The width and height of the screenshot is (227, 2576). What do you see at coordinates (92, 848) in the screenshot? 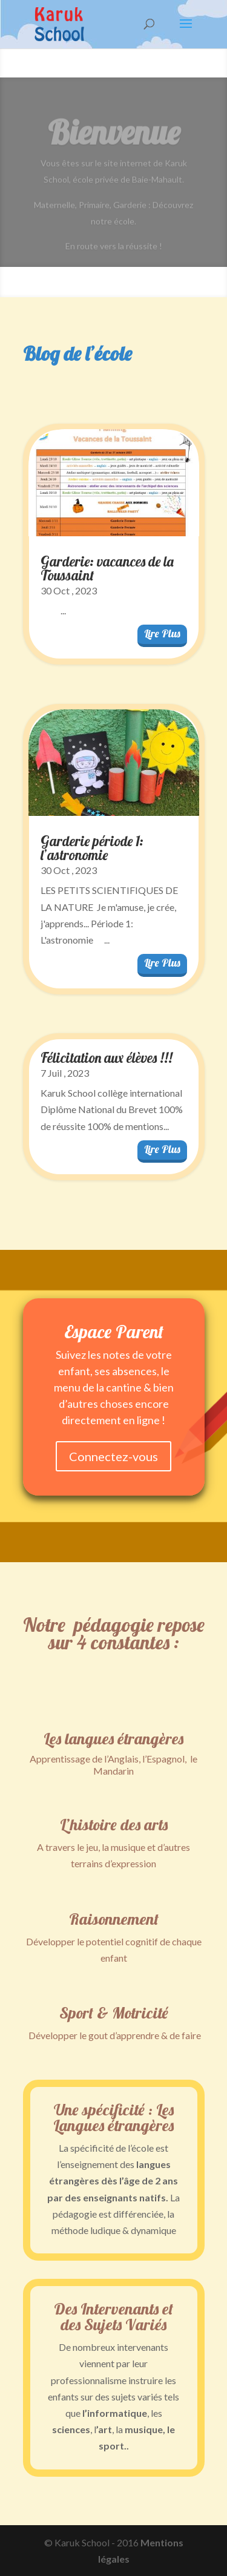
I see `Garderie période 1: l’astronomie` at bounding box center [92, 848].